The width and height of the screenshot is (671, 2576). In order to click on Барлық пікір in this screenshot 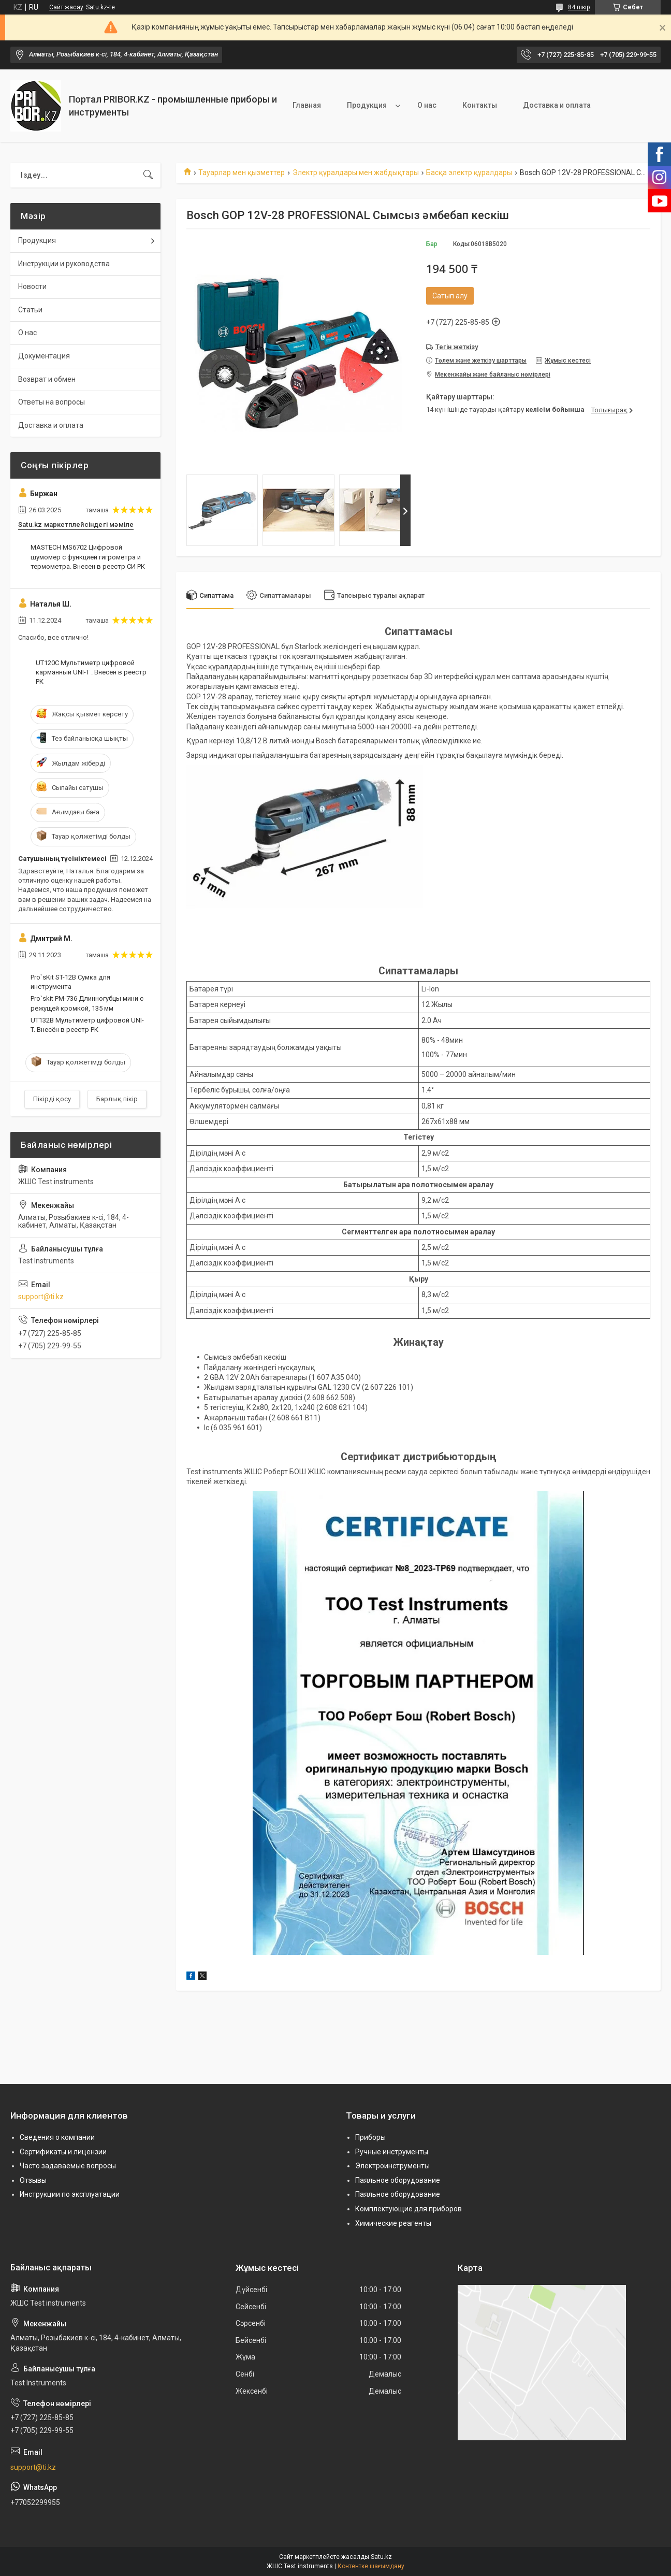, I will do `click(117, 1099)`.